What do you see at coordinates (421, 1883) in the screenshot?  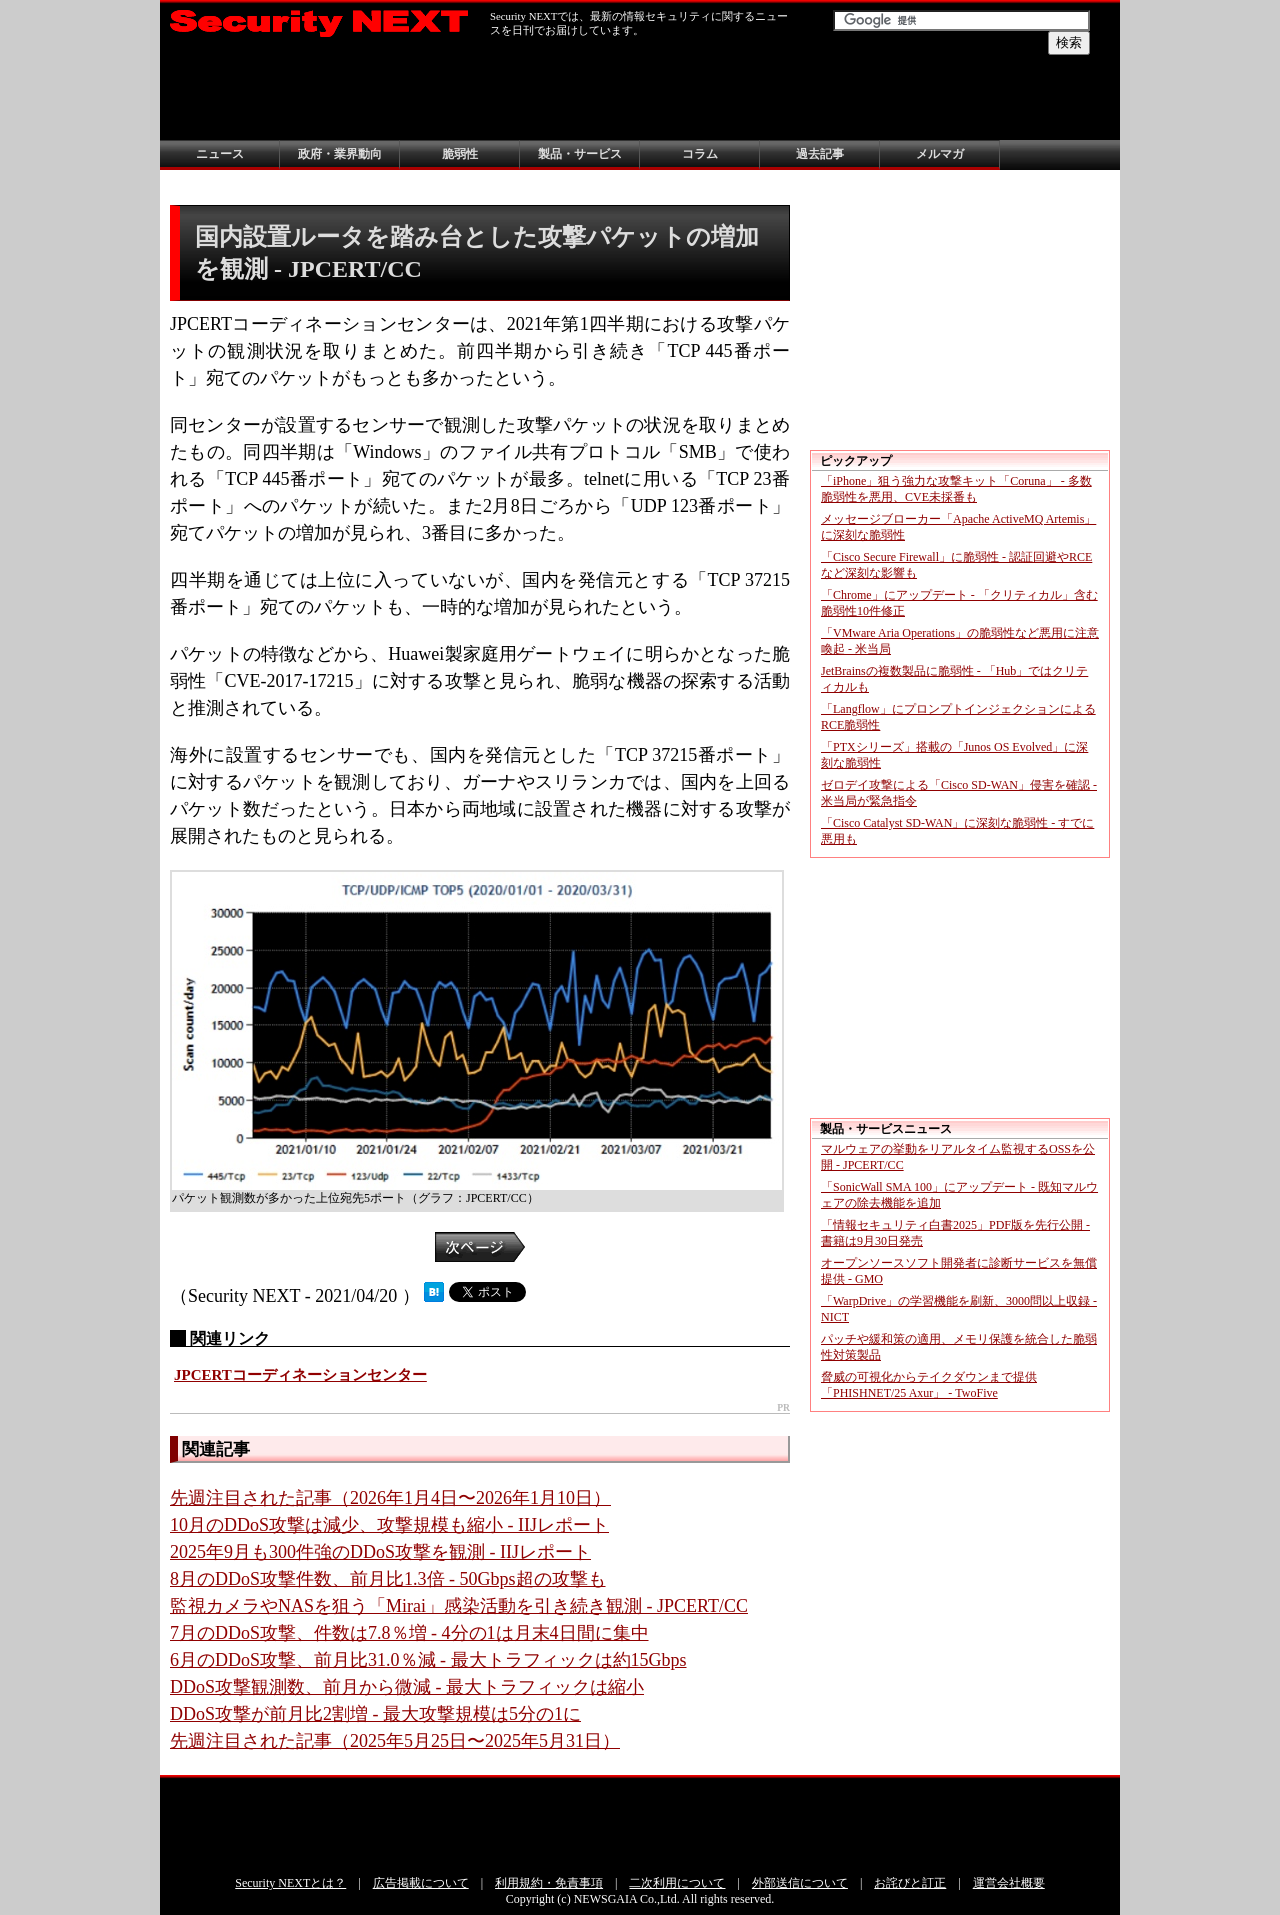 I see `広告掲載について` at bounding box center [421, 1883].